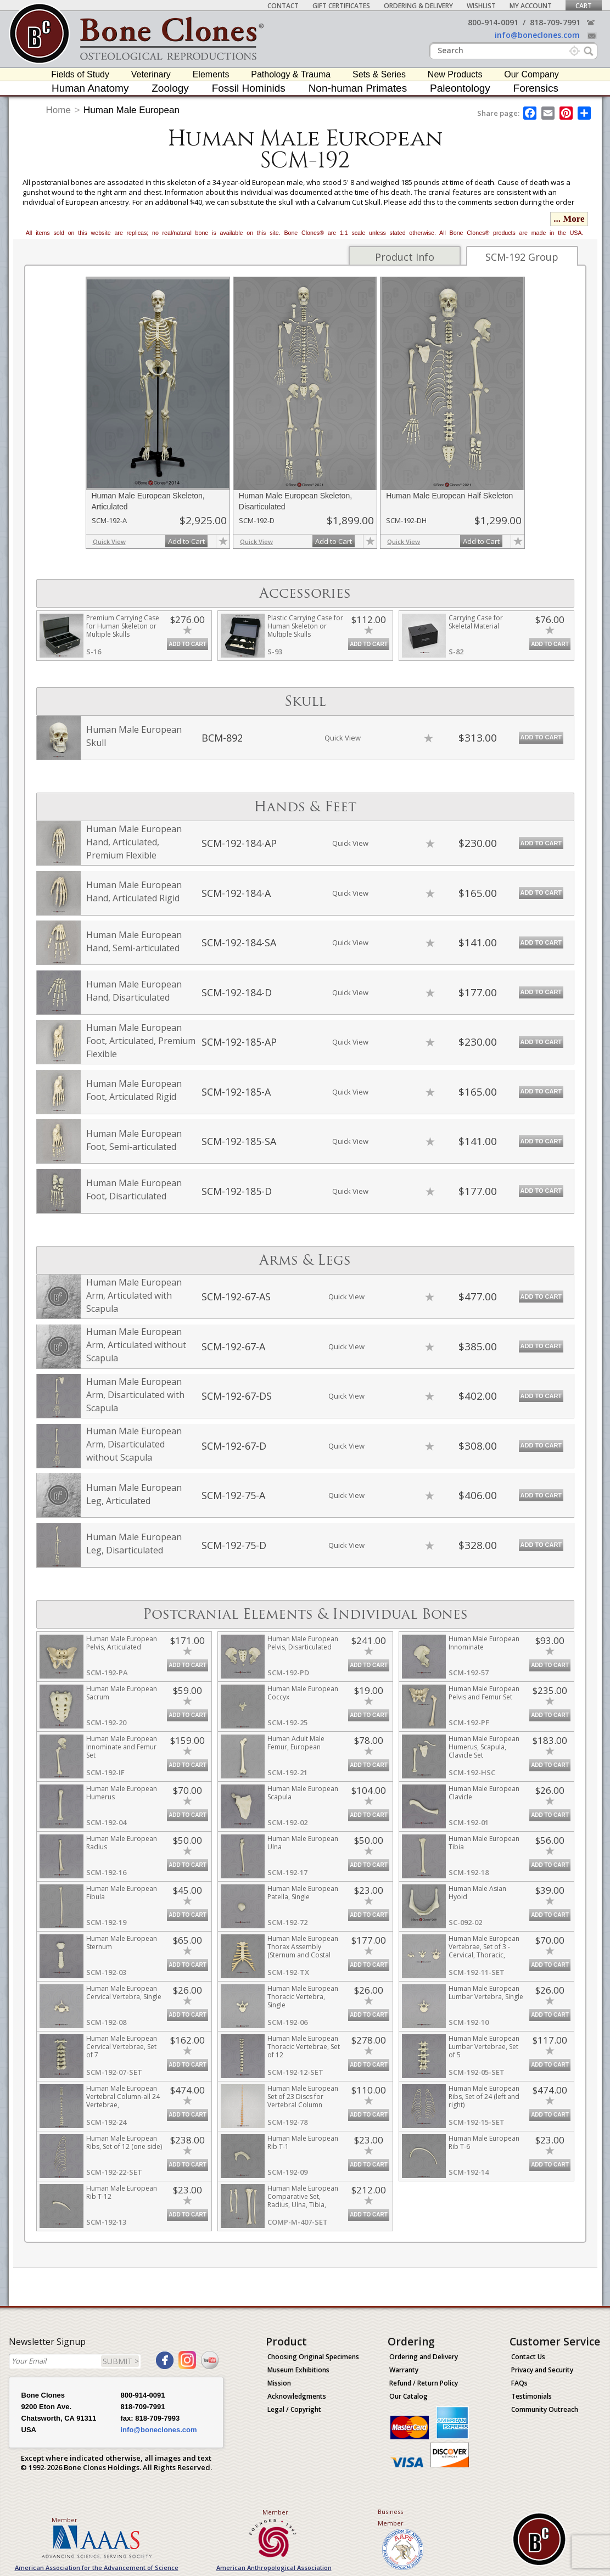  What do you see at coordinates (122, 626) in the screenshot?
I see `Premium Carrying Case for Human Skeleton or Multiple Skulls` at bounding box center [122, 626].